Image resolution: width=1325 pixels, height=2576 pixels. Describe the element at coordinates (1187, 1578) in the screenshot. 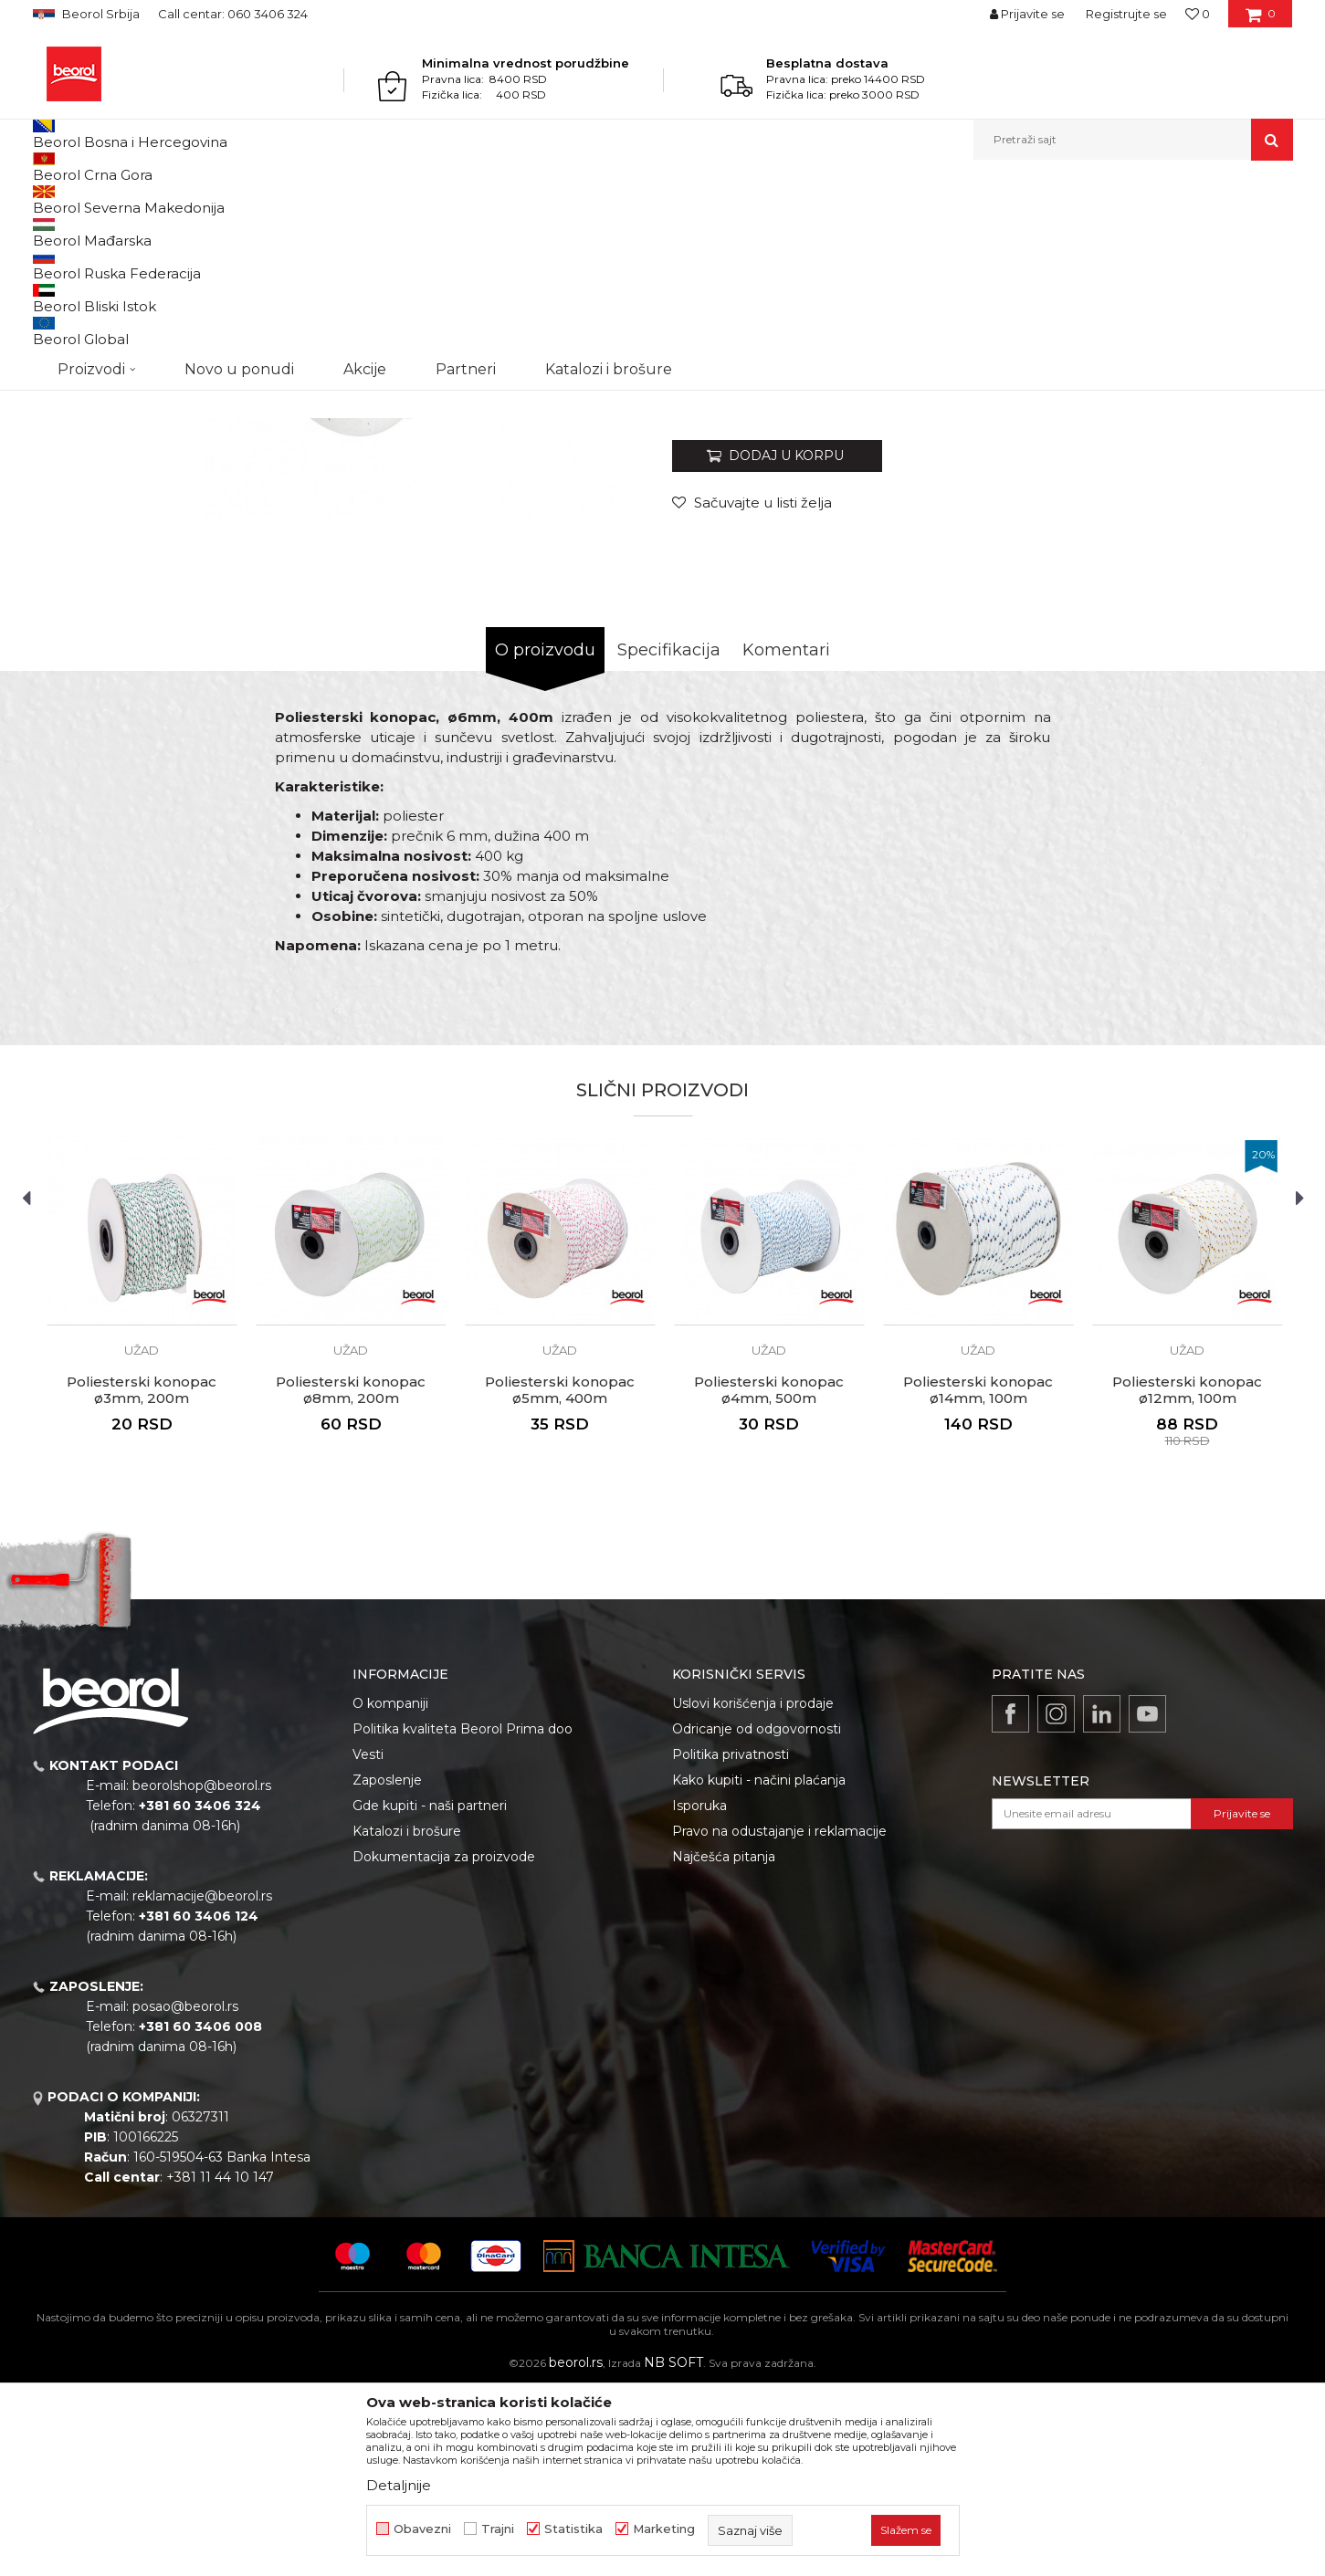

I see `Poliesterski konopac ø12mm, 100m` at that location.